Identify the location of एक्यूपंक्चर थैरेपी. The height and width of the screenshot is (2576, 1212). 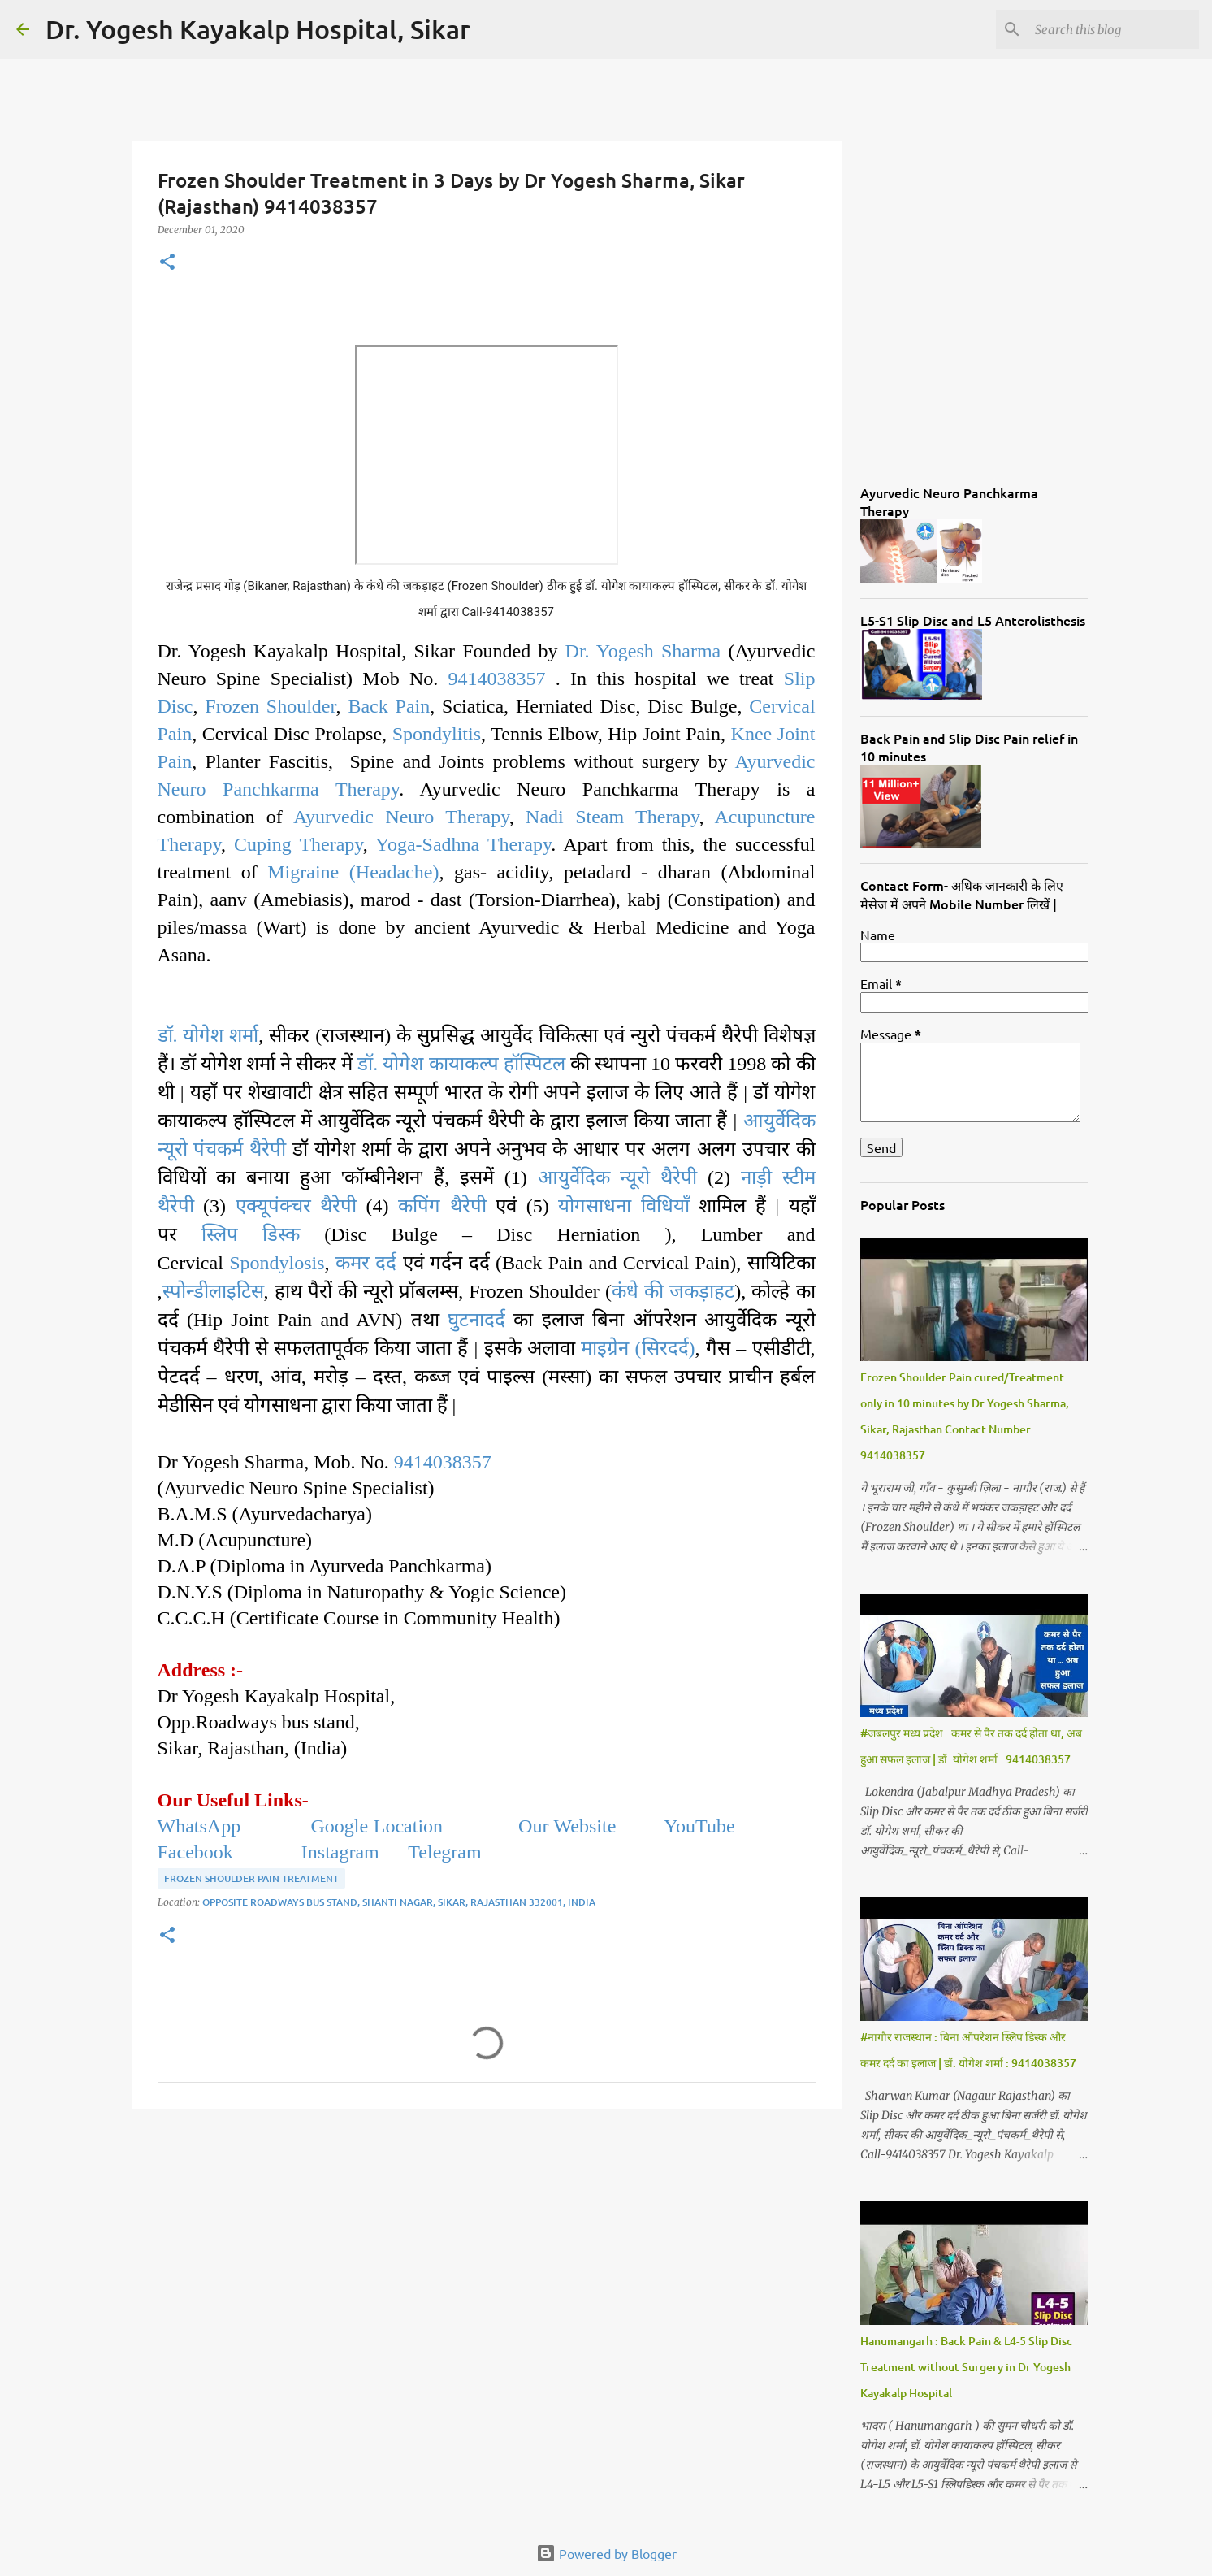
(296, 1205).